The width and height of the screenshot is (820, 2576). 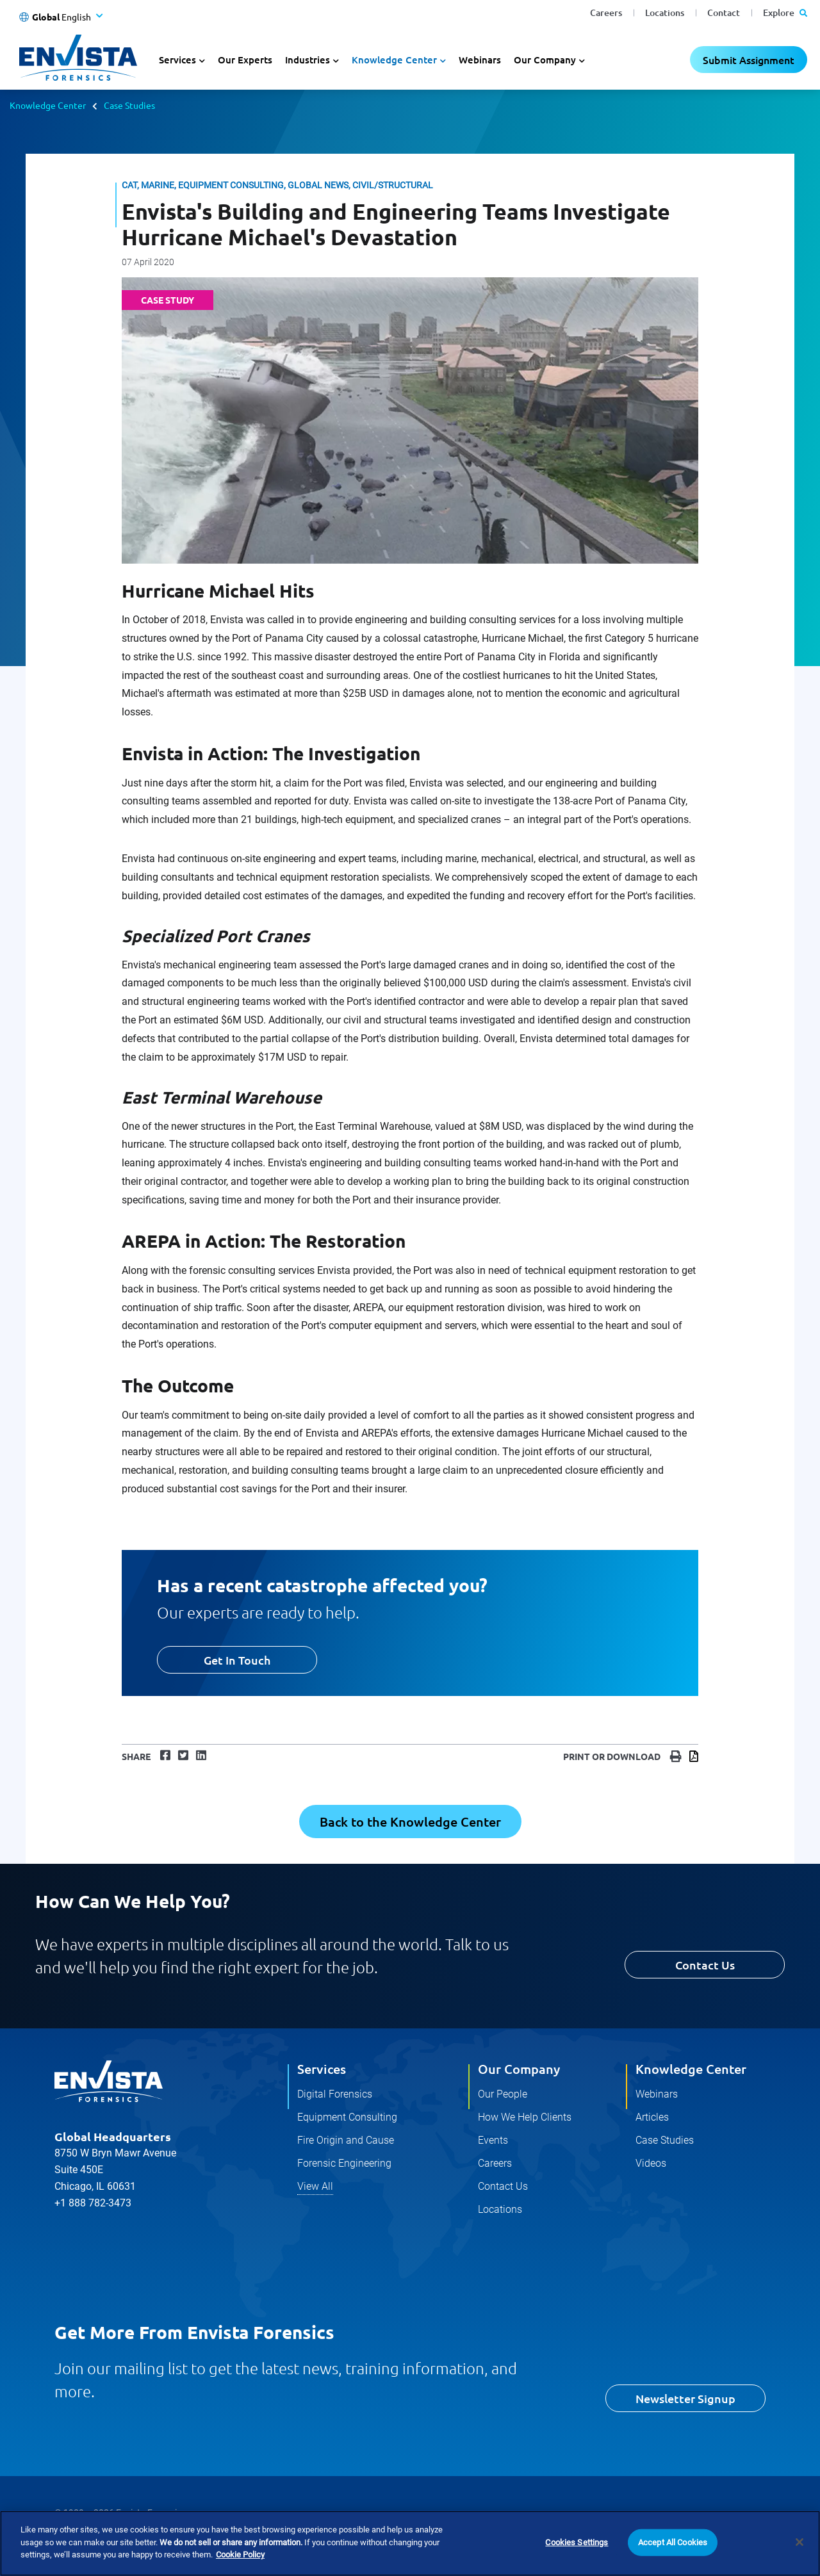 I want to click on Events, so click(x=493, y=2140).